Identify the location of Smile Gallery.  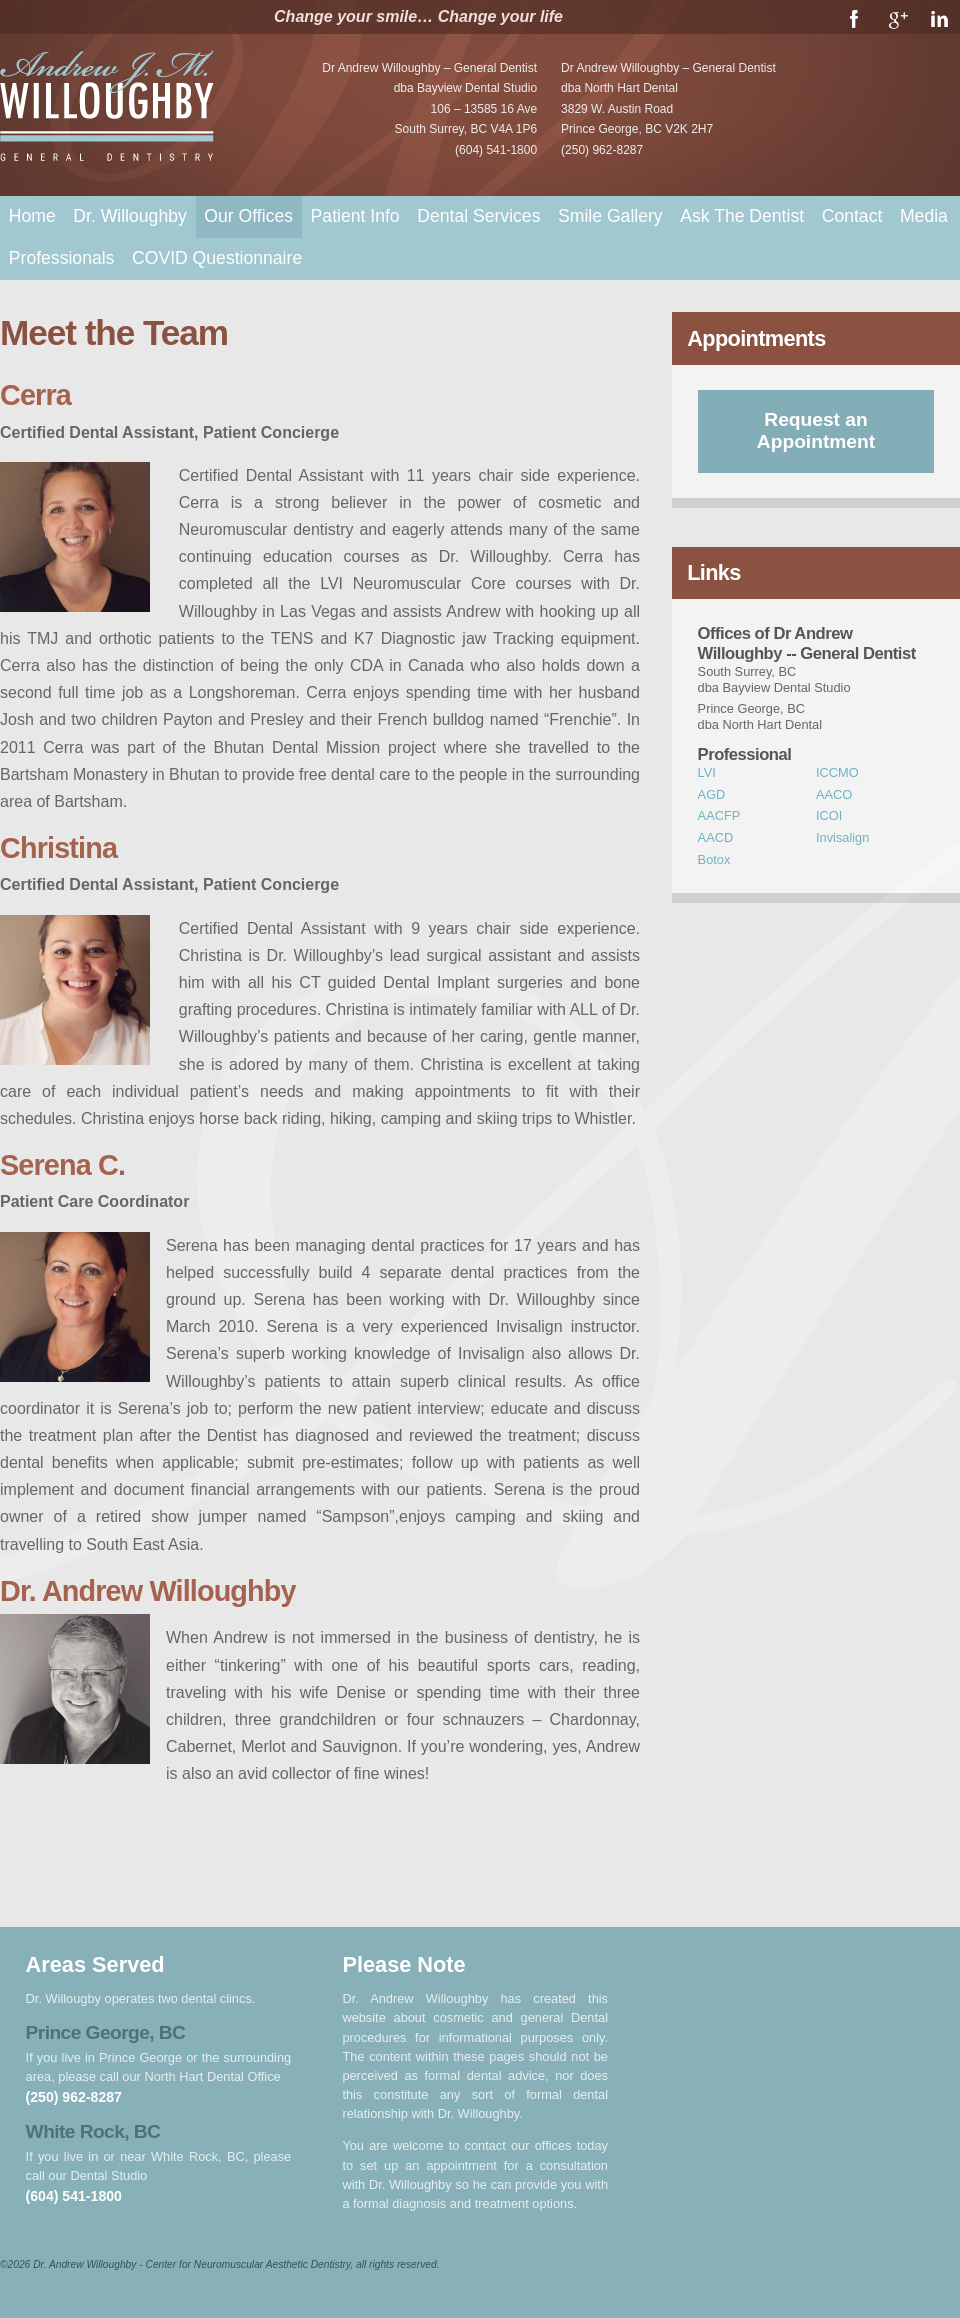
(610, 216).